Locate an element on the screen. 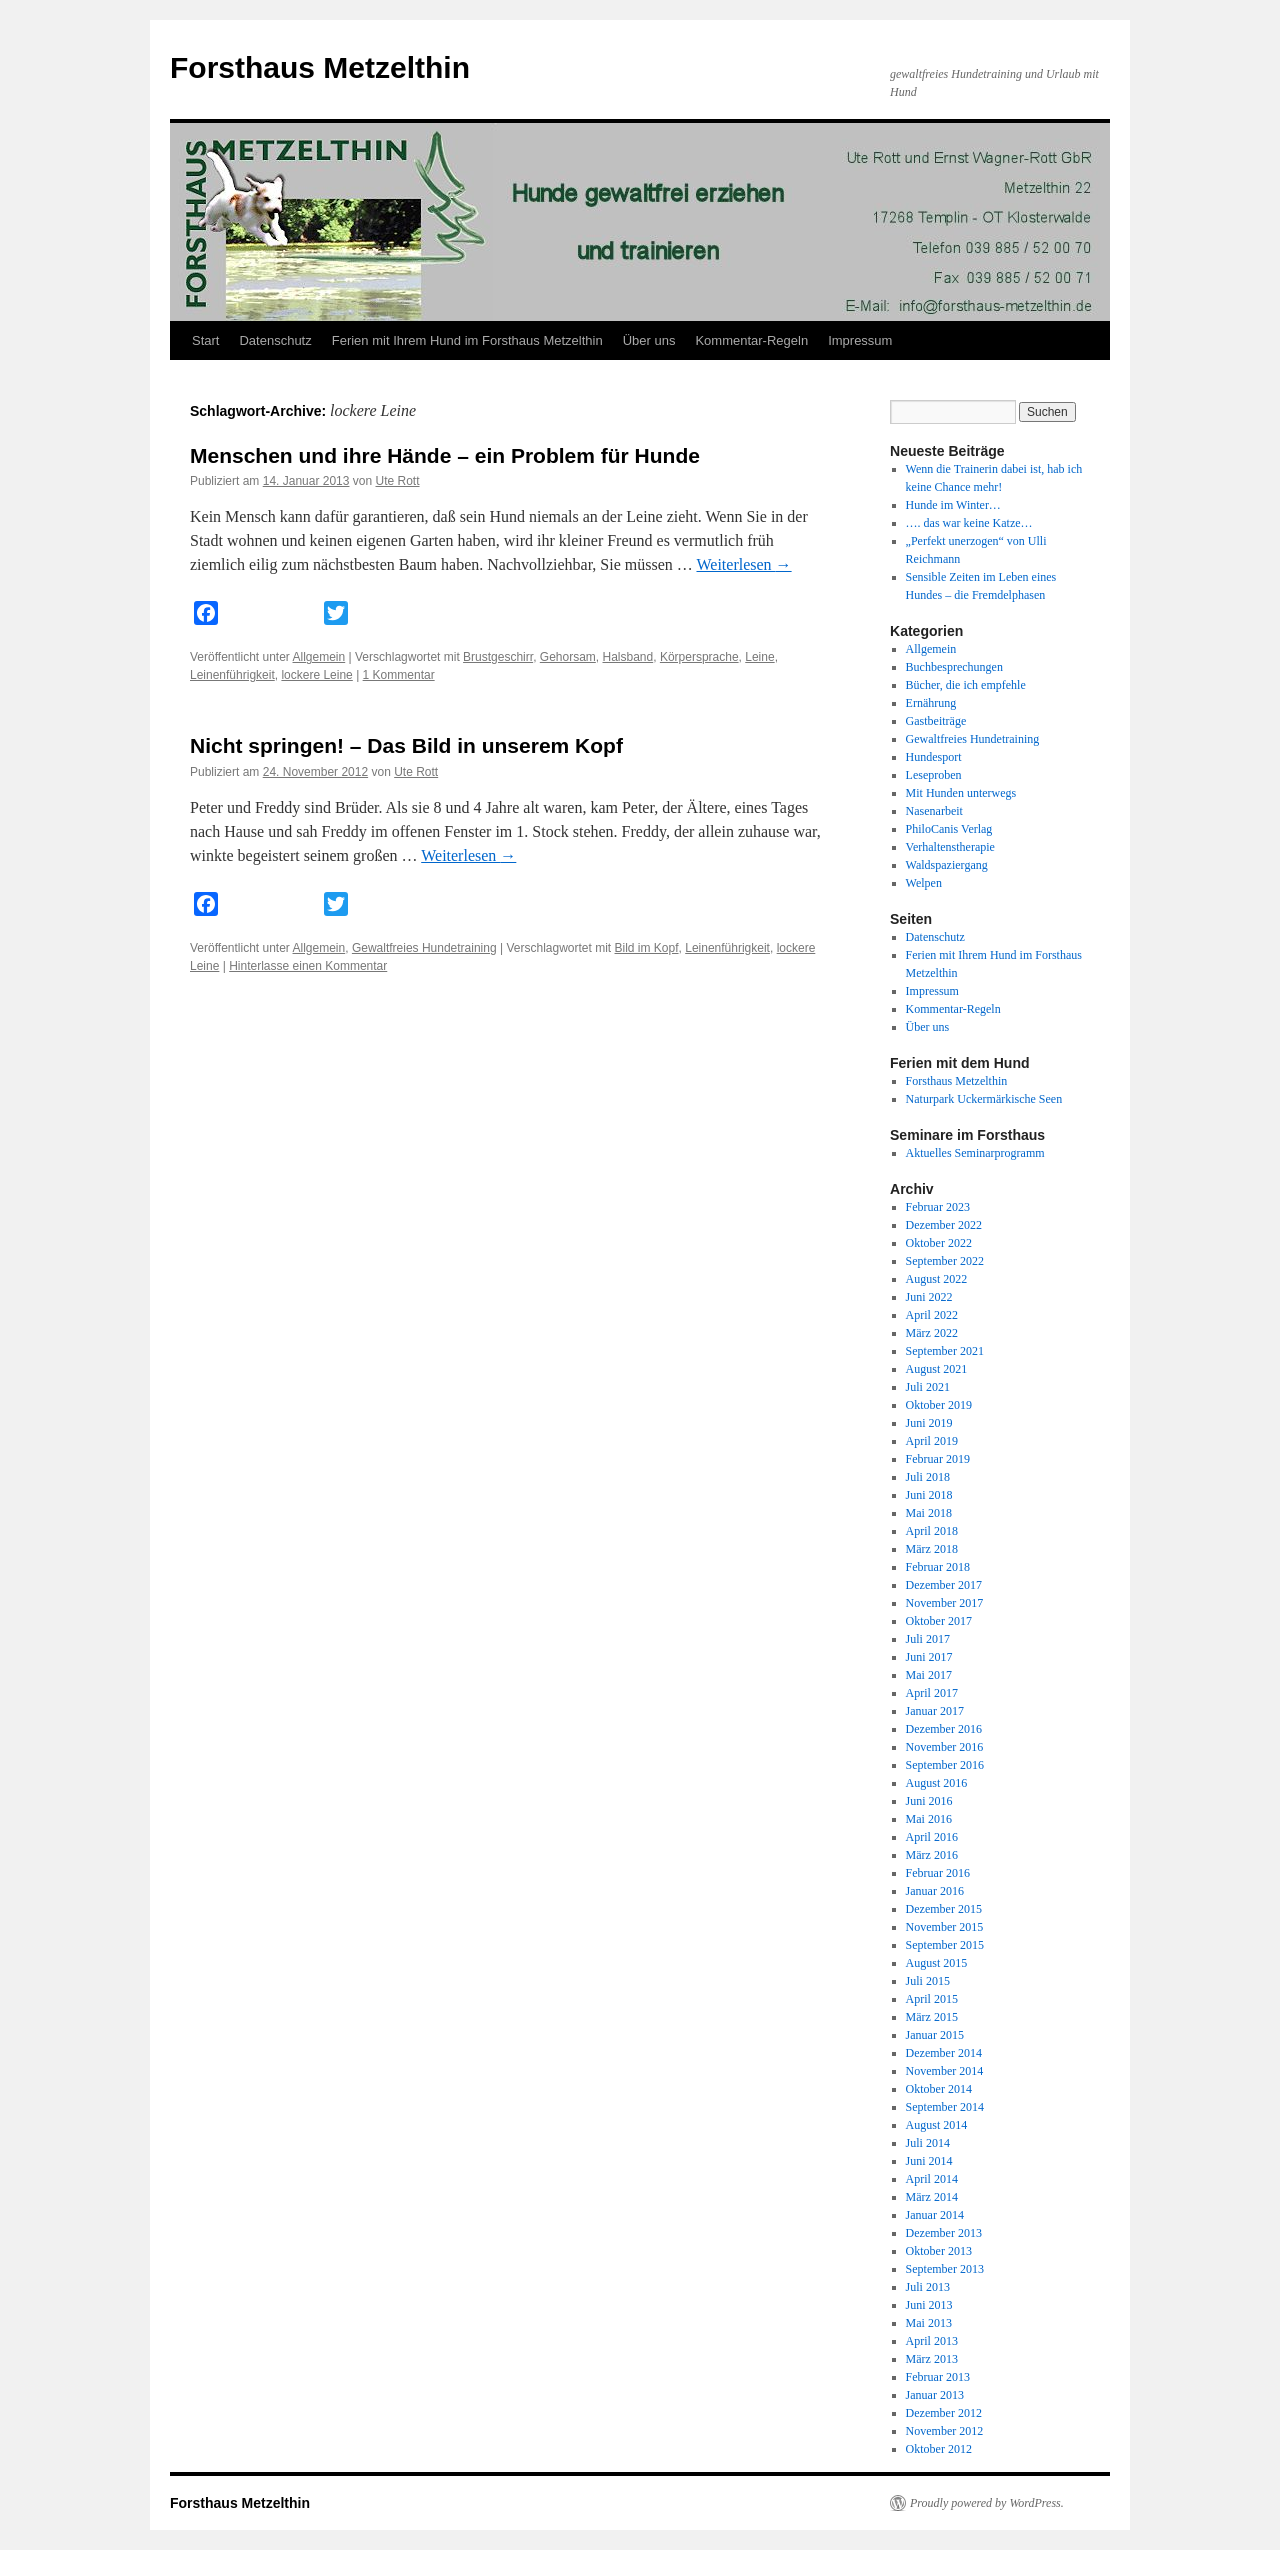  Menschen und ihre Hände – ein Problem für Hunde is located at coordinates (445, 455).